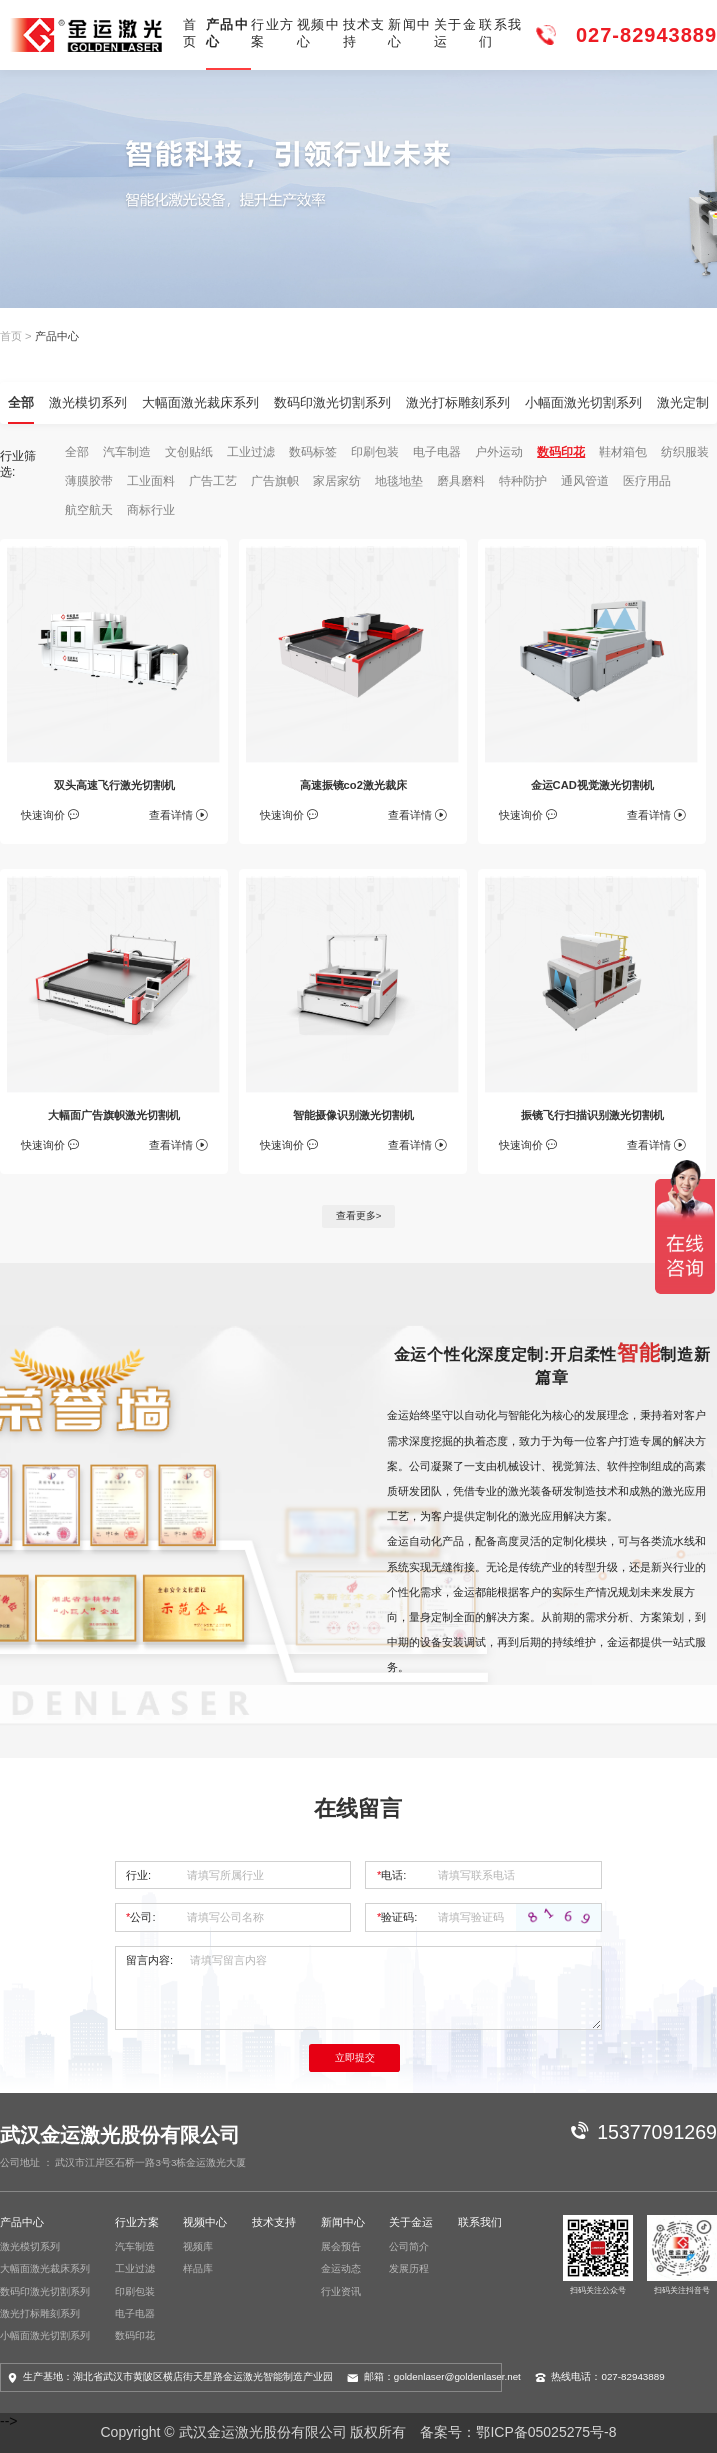  Describe the element at coordinates (461, 481) in the screenshot. I see `磨具磨料` at that location.